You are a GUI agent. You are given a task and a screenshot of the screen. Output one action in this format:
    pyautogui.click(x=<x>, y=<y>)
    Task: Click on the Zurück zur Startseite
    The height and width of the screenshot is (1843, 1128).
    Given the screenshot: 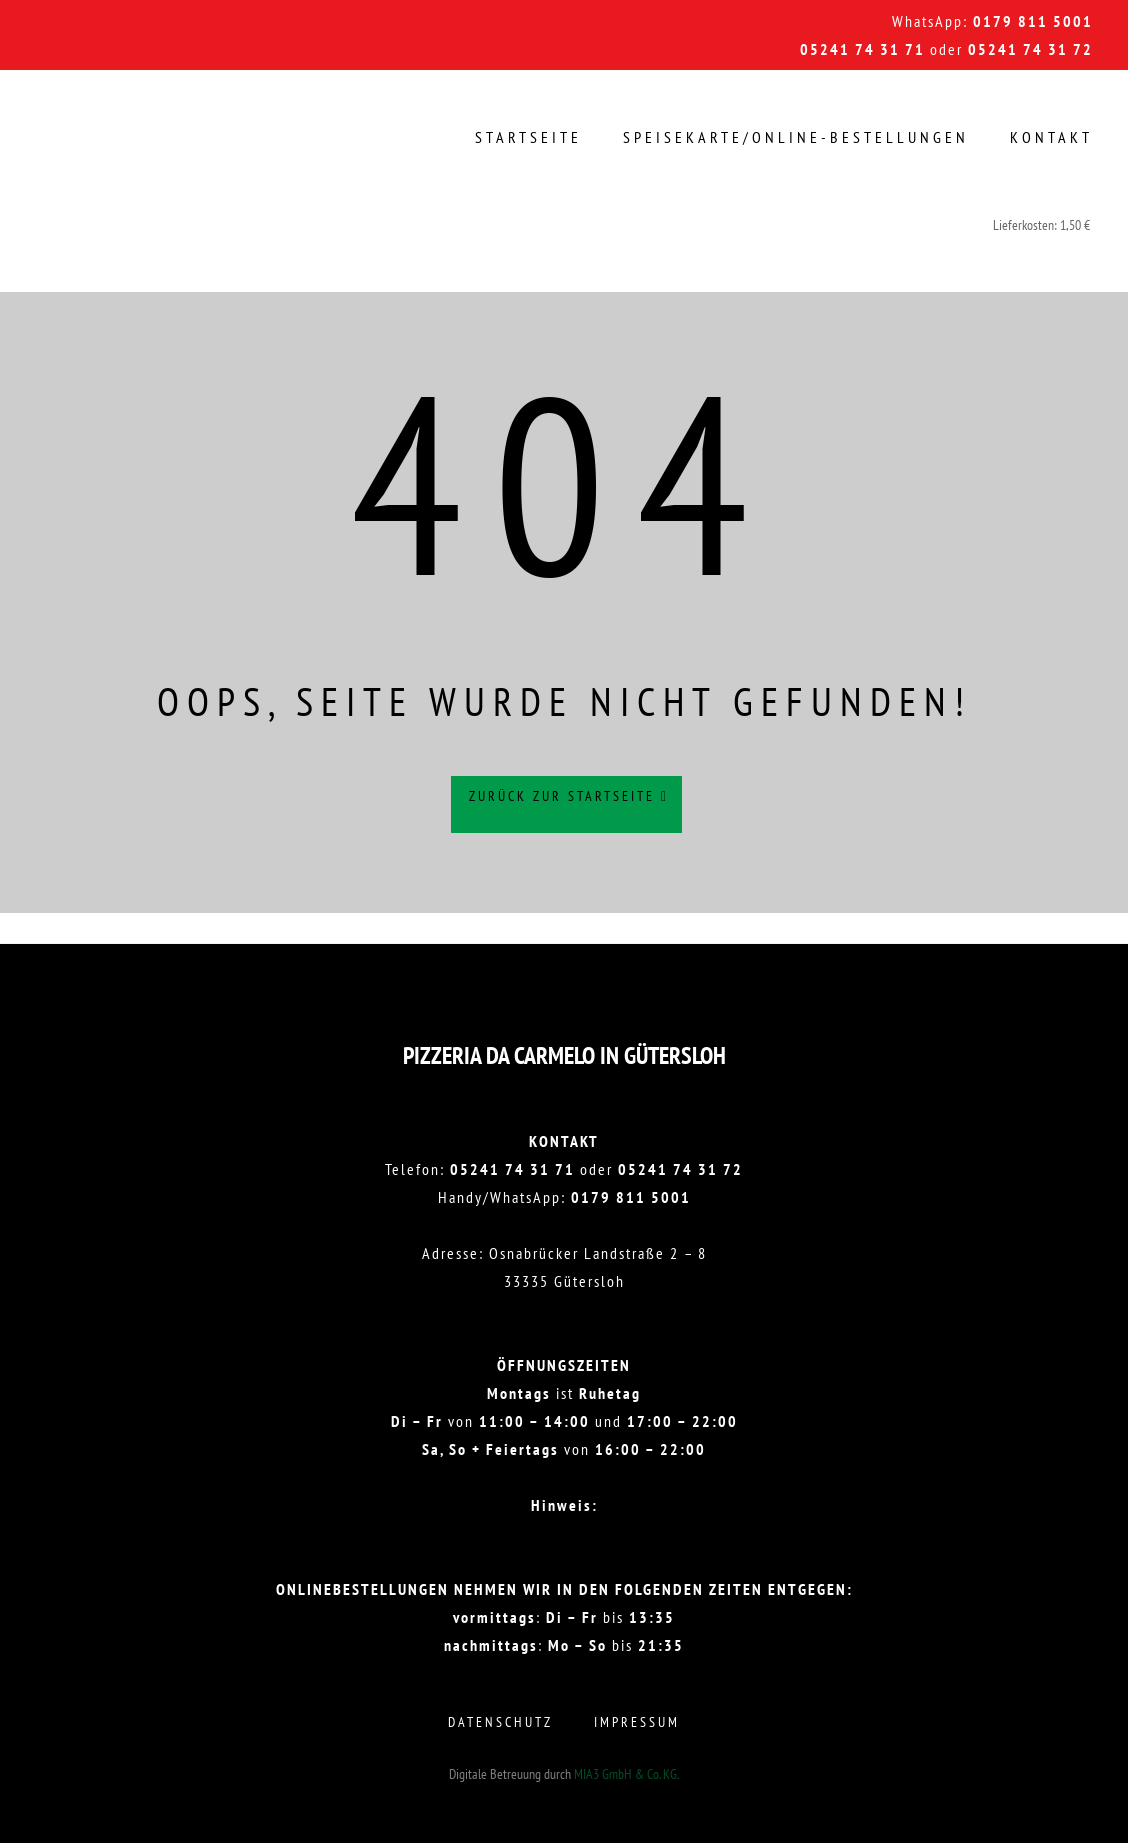 What is the action you would take?
    pyautogui.click(x=569, y=805)
    